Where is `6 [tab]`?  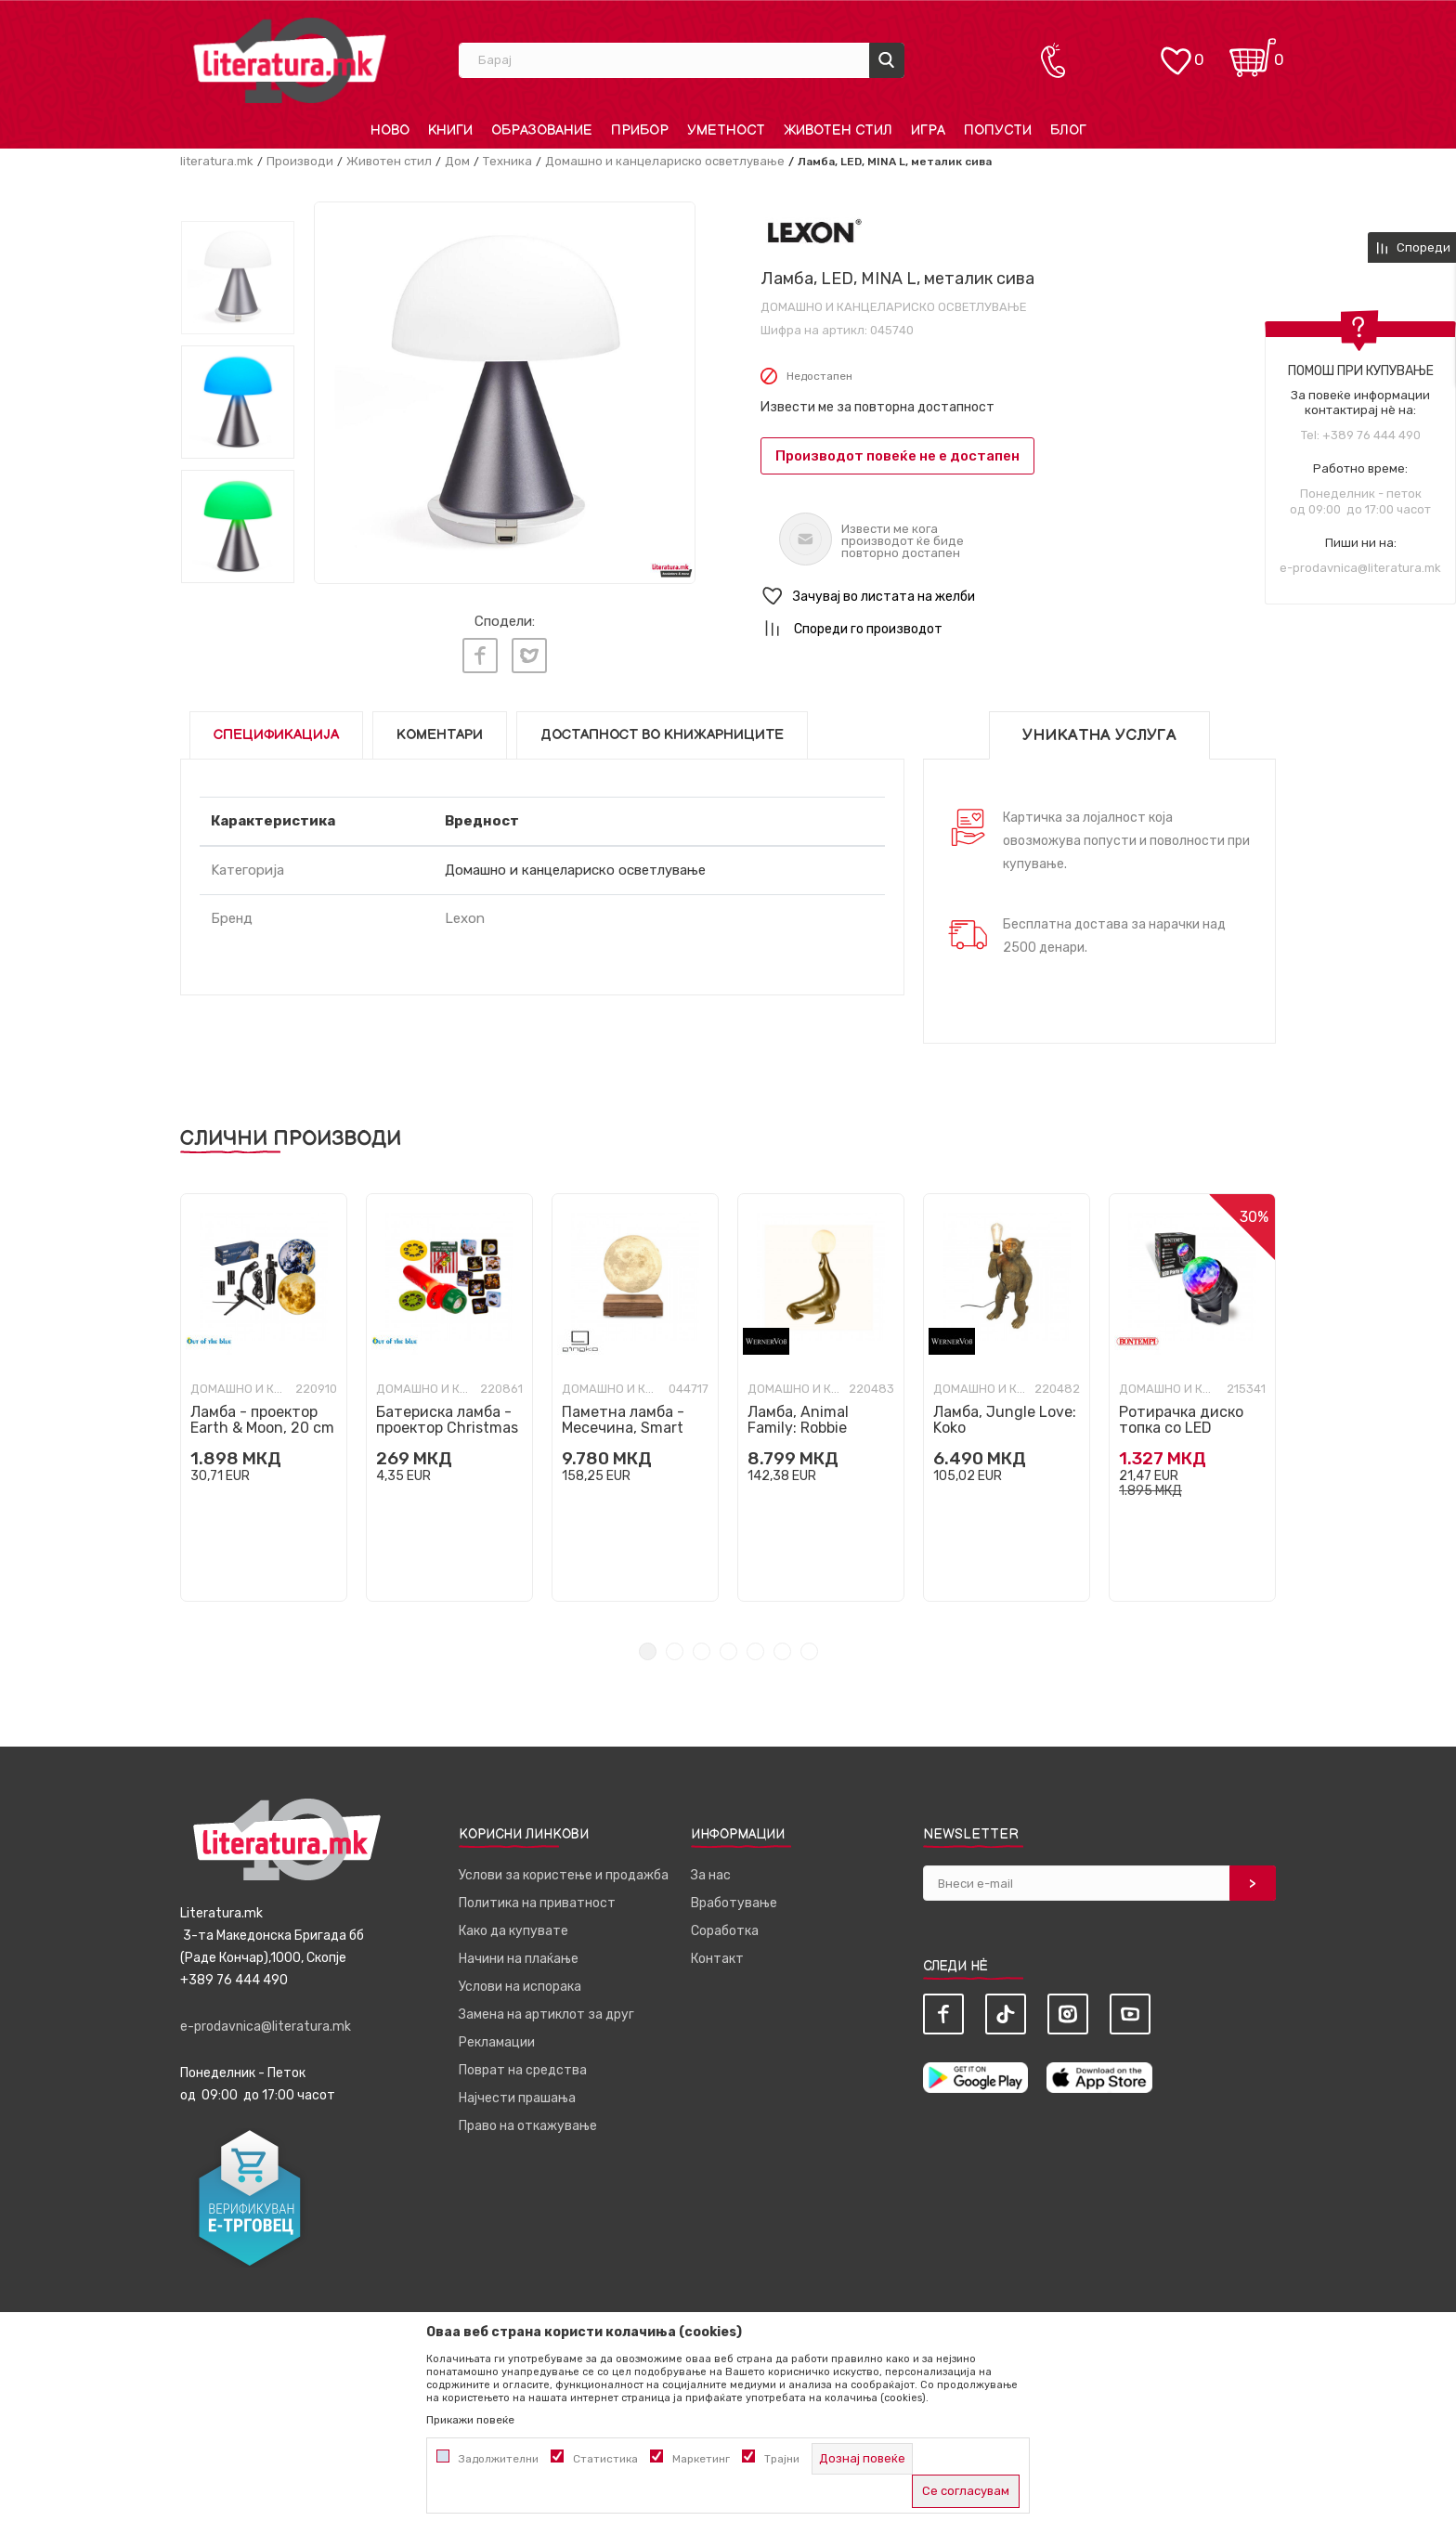
6 [tab] is located at coordinates (782, 1646).